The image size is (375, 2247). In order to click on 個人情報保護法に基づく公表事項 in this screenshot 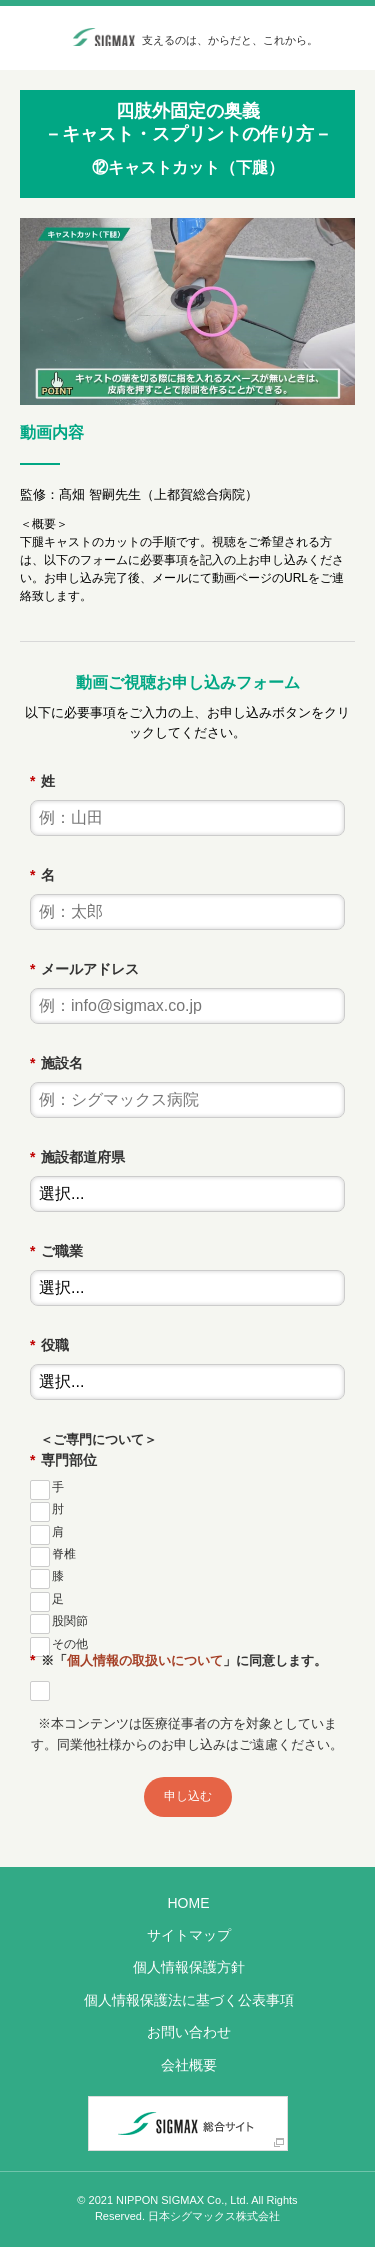, I will do `click(189, 2000)`.